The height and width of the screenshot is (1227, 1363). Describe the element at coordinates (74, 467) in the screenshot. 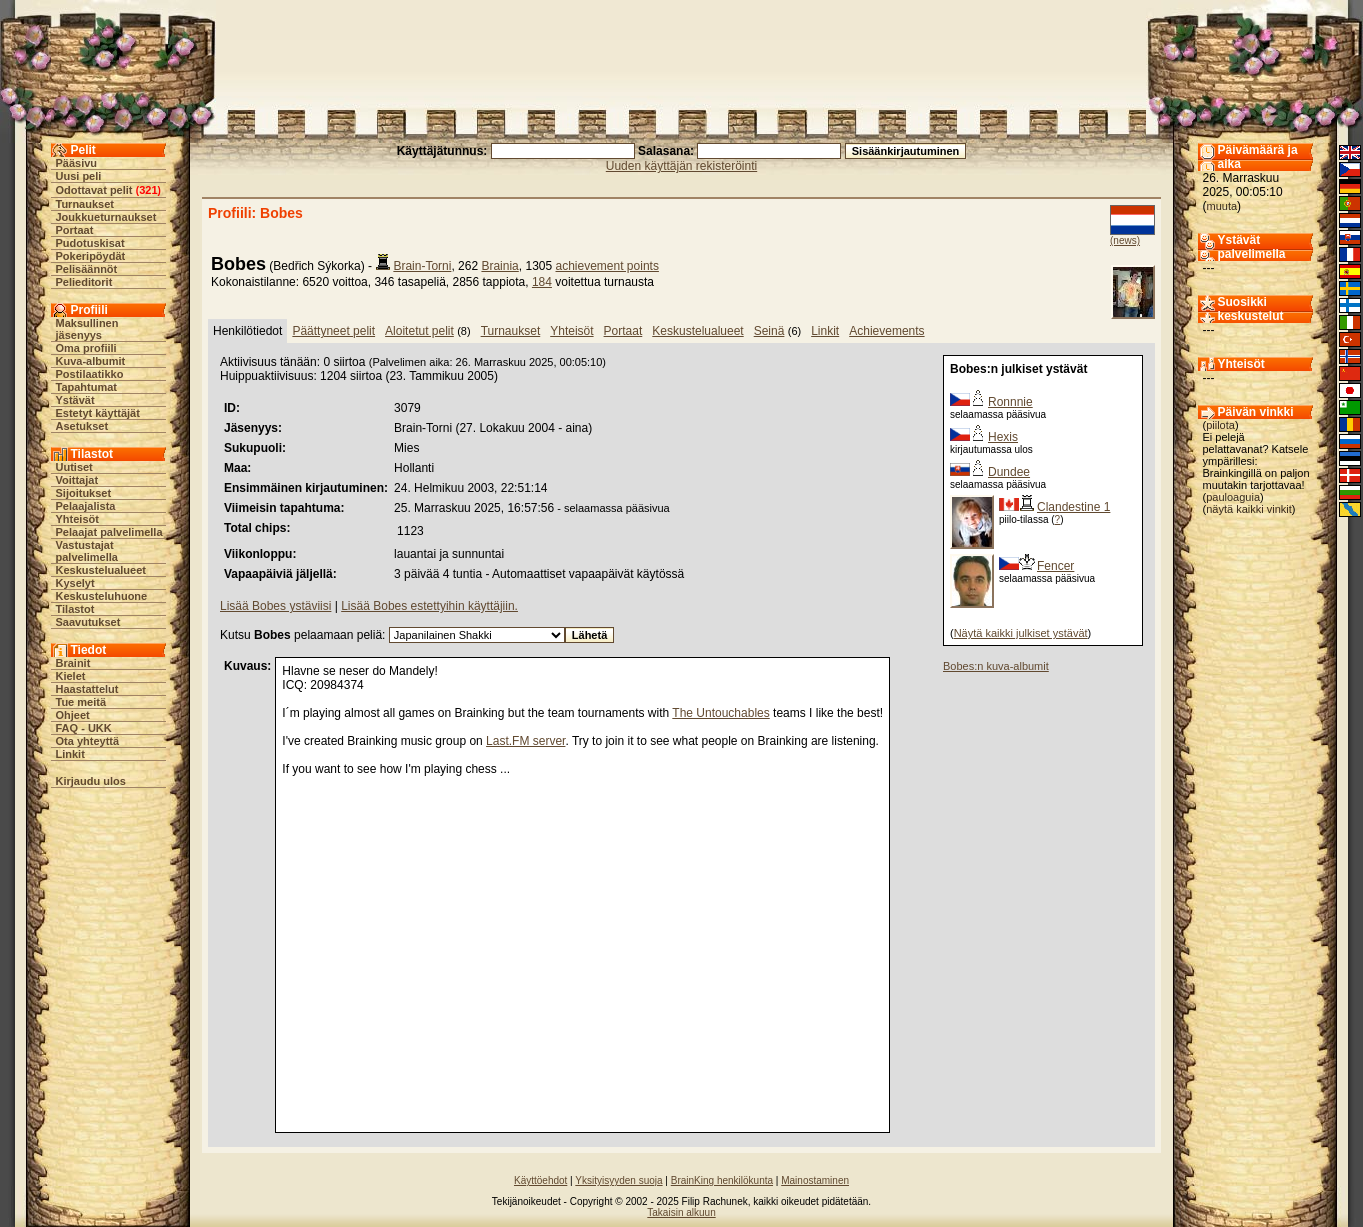

I see `Uutiset` at that location.